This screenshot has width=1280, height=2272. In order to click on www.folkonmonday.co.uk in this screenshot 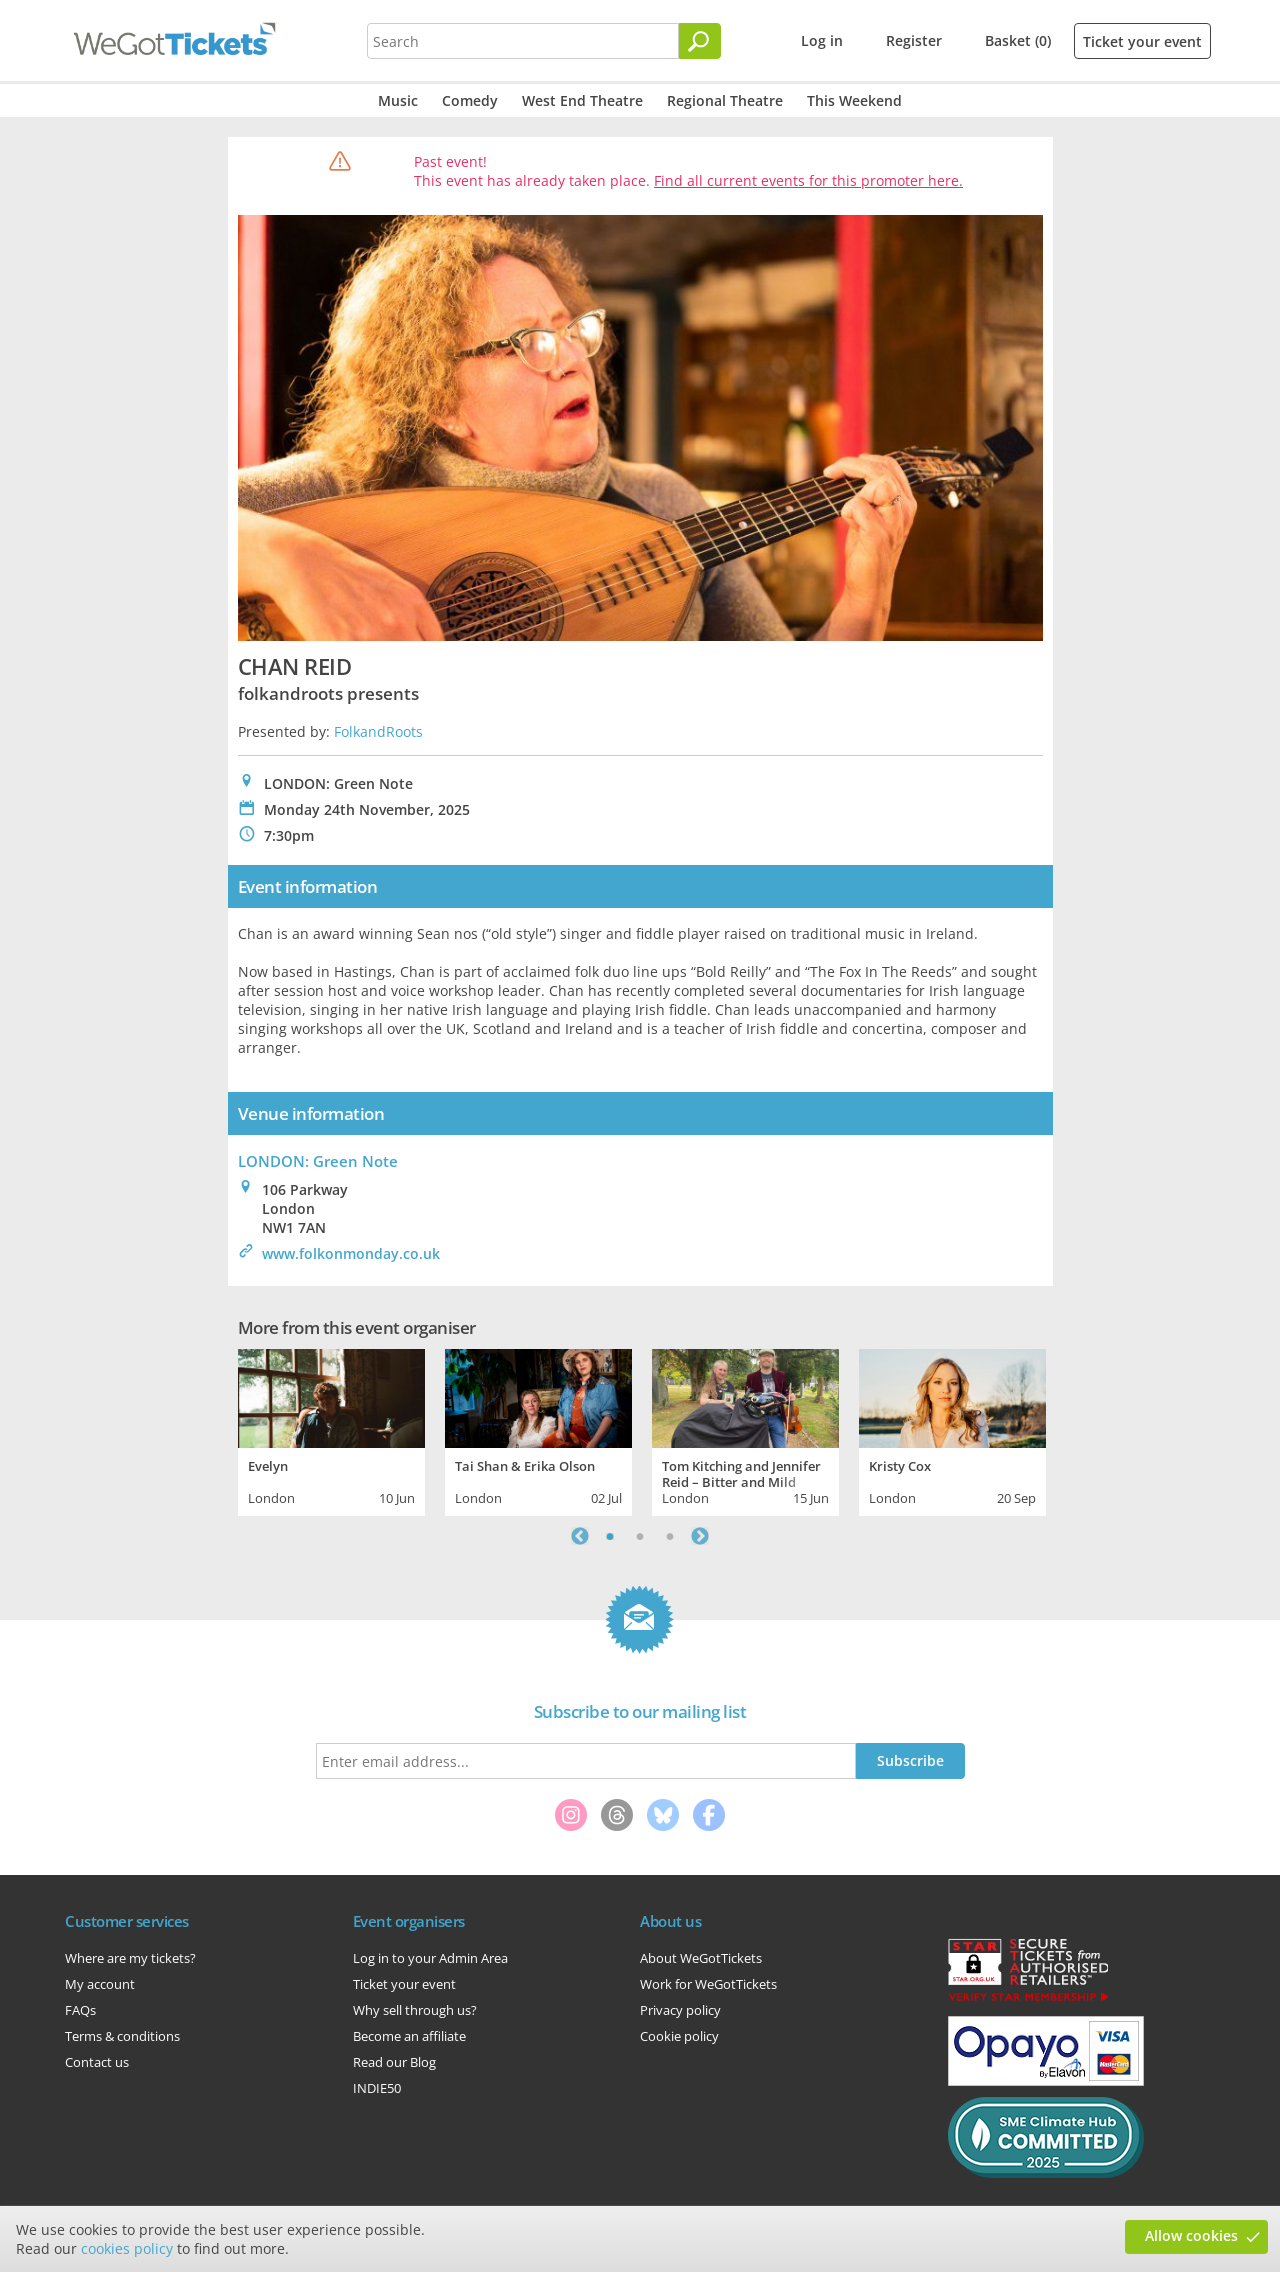, I will do `click(351, 1253)`.